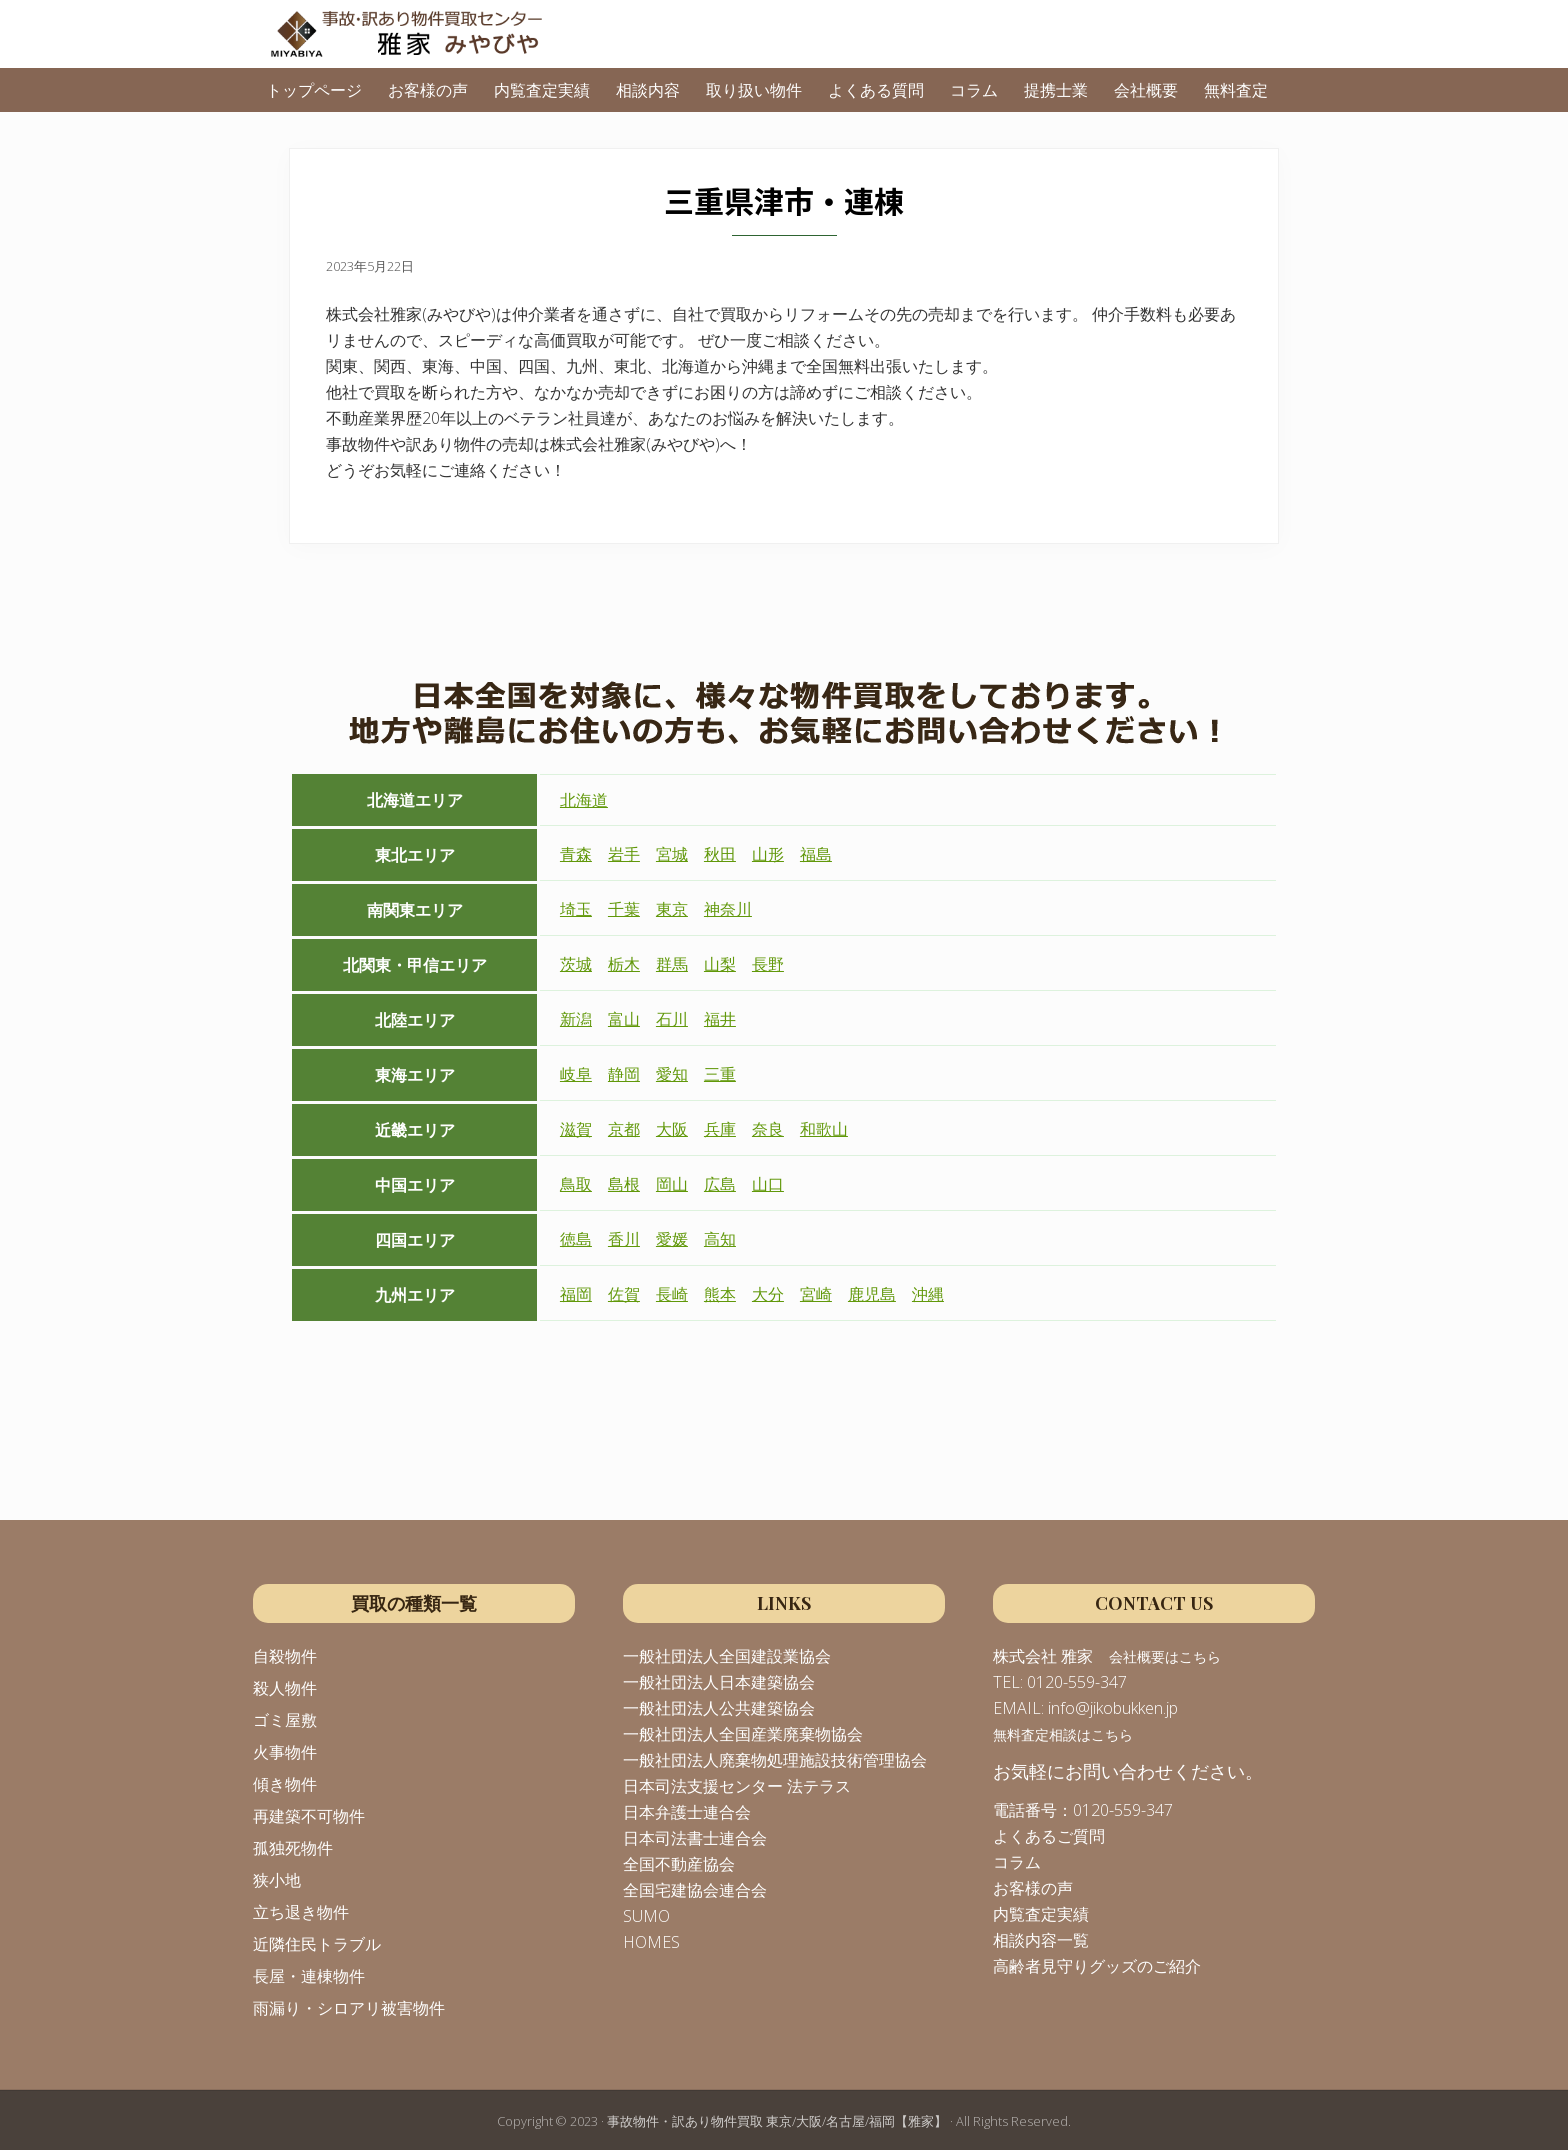 The image size is (1568, 2150). I want to click on 日本司法支援センター 法テラス, so click(737, 1786).